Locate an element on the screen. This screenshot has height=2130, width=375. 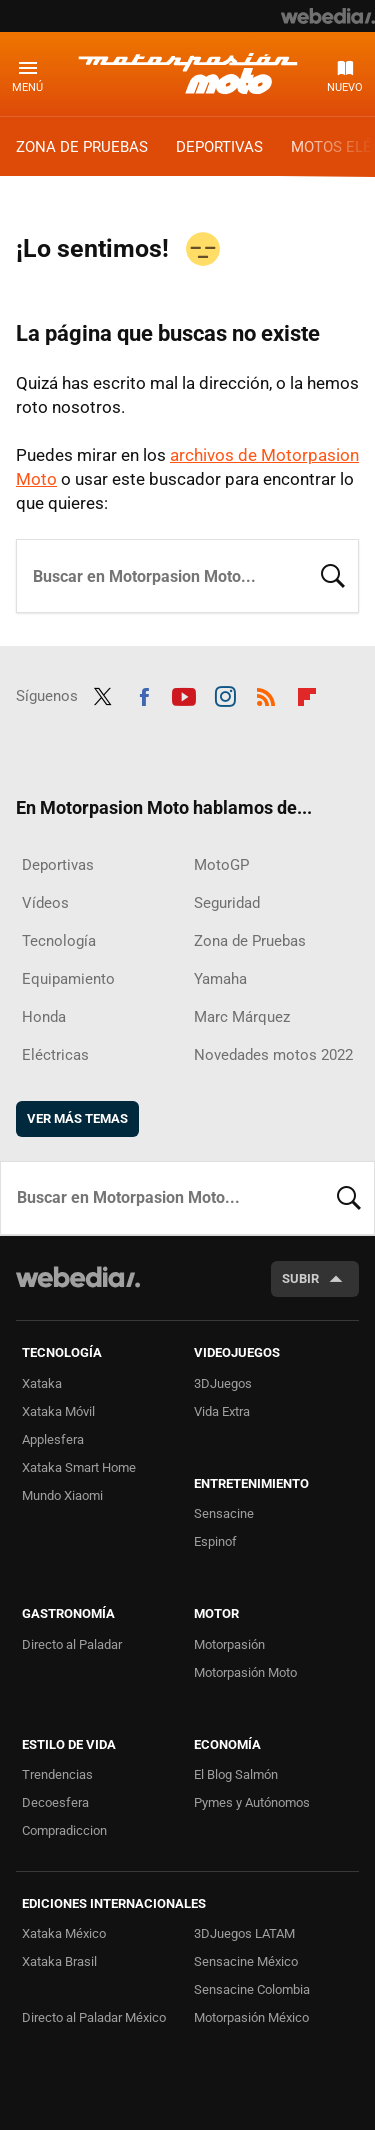
RSS is located at coordinates (266, 694).